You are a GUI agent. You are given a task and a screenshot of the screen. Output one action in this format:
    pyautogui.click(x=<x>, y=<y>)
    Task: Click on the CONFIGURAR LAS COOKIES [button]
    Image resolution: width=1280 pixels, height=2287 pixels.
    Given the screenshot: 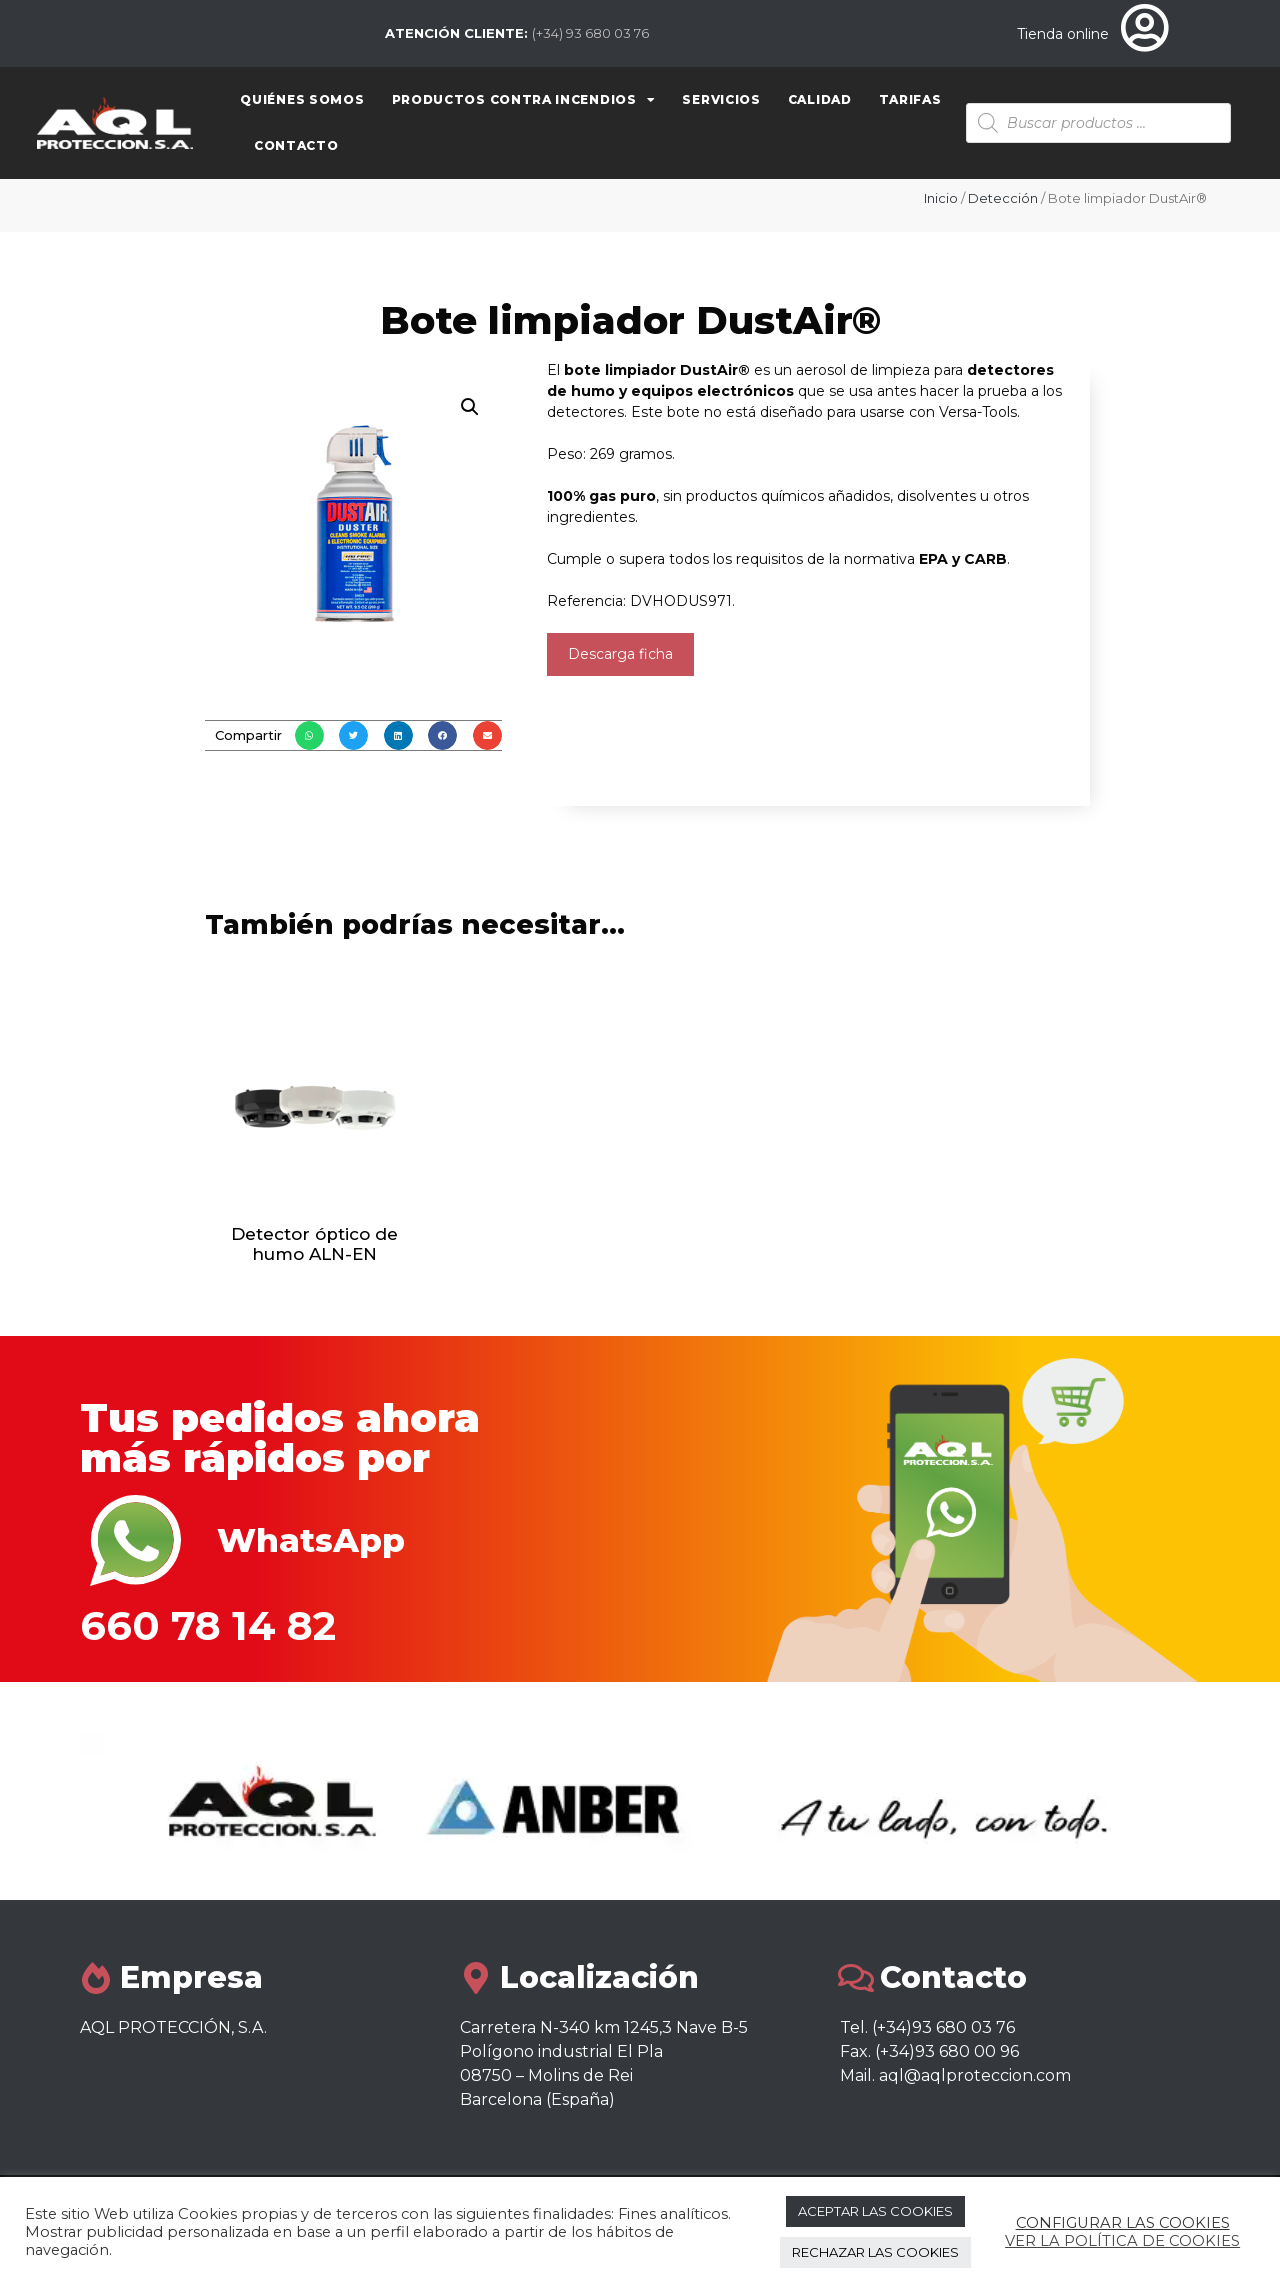 What is the action you would take?
    pyautogui.click(x=1123, y=2223)
    